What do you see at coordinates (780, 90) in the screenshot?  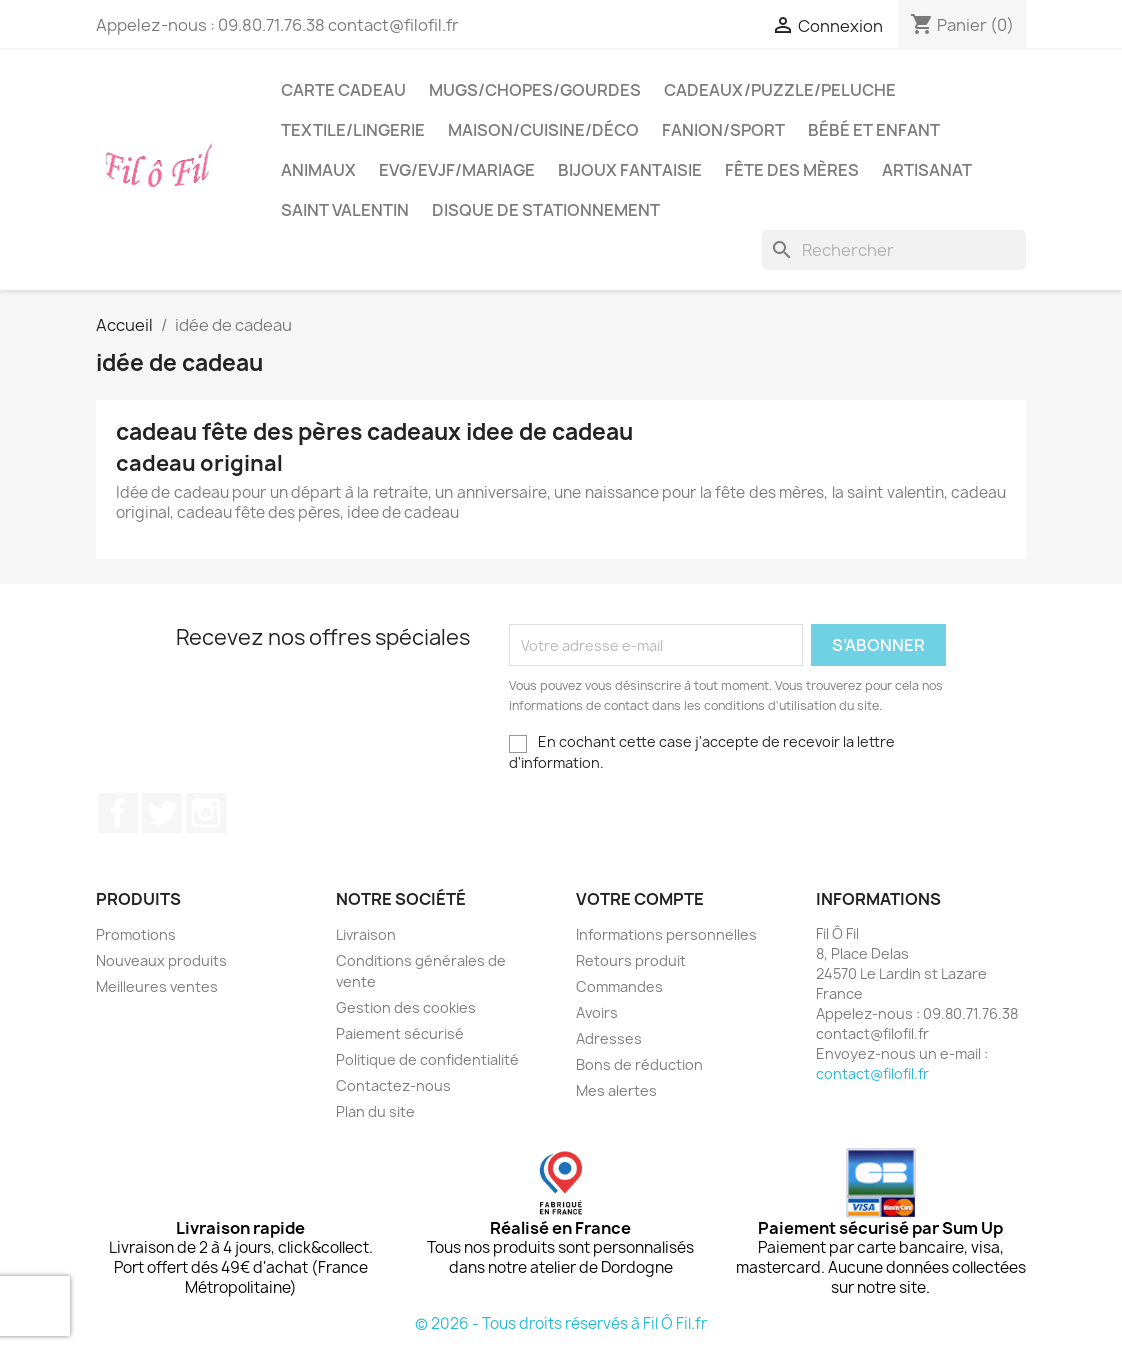 I see `Cadeaux/puzzle/peluche` at bounding box center [780, 90].